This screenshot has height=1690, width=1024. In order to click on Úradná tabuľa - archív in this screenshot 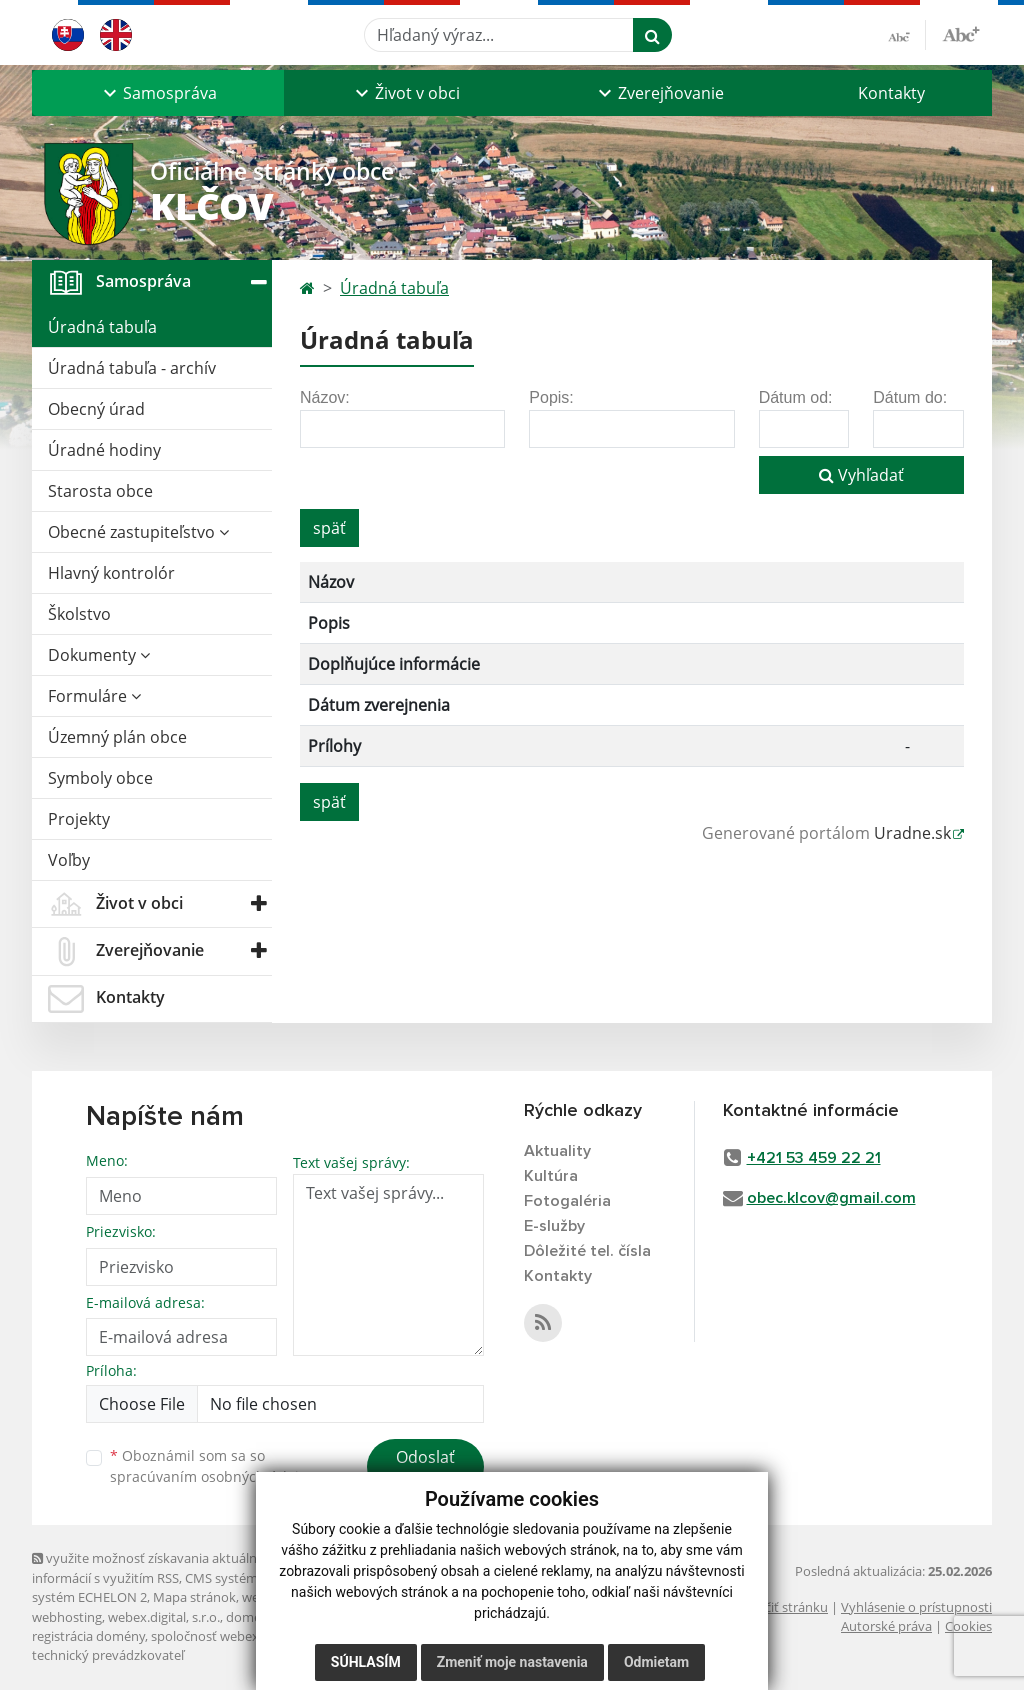, I will do `click(132, 368)`.